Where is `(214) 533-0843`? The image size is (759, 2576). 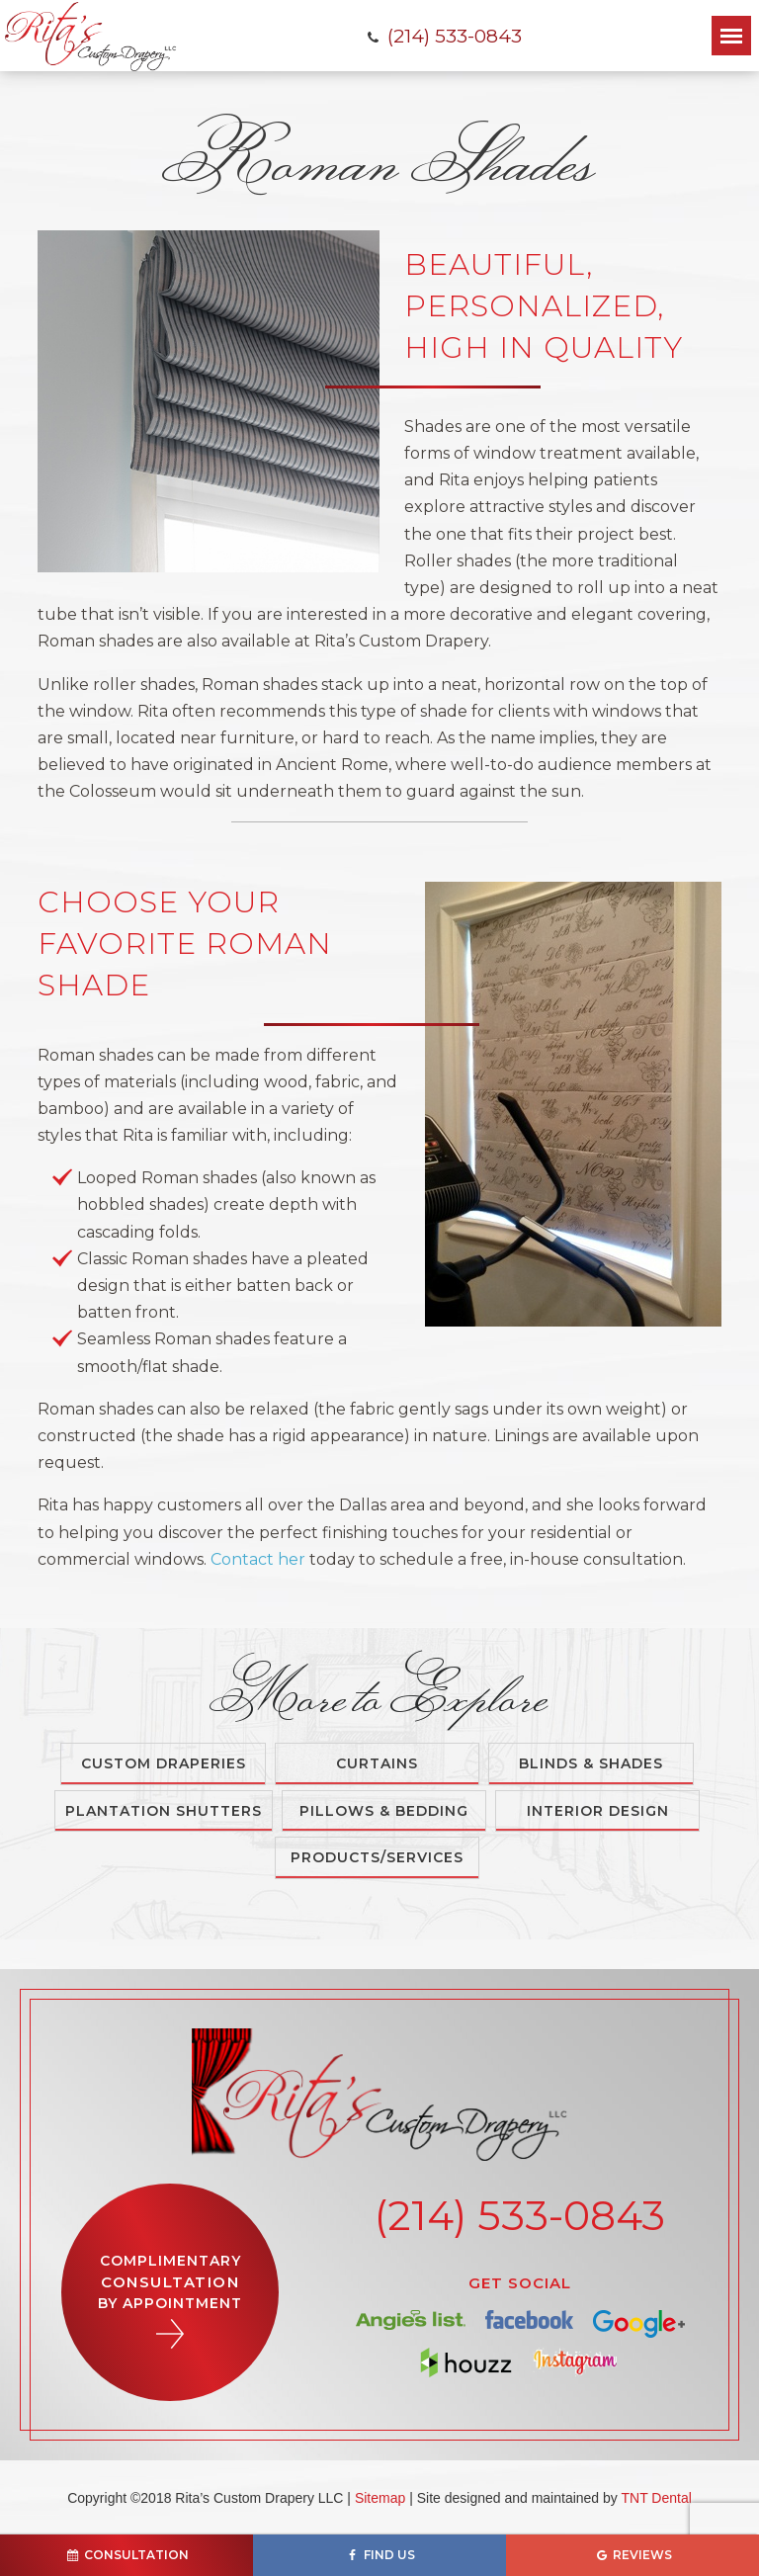
(214) 533-0843 is located at coordinates (443, 36).